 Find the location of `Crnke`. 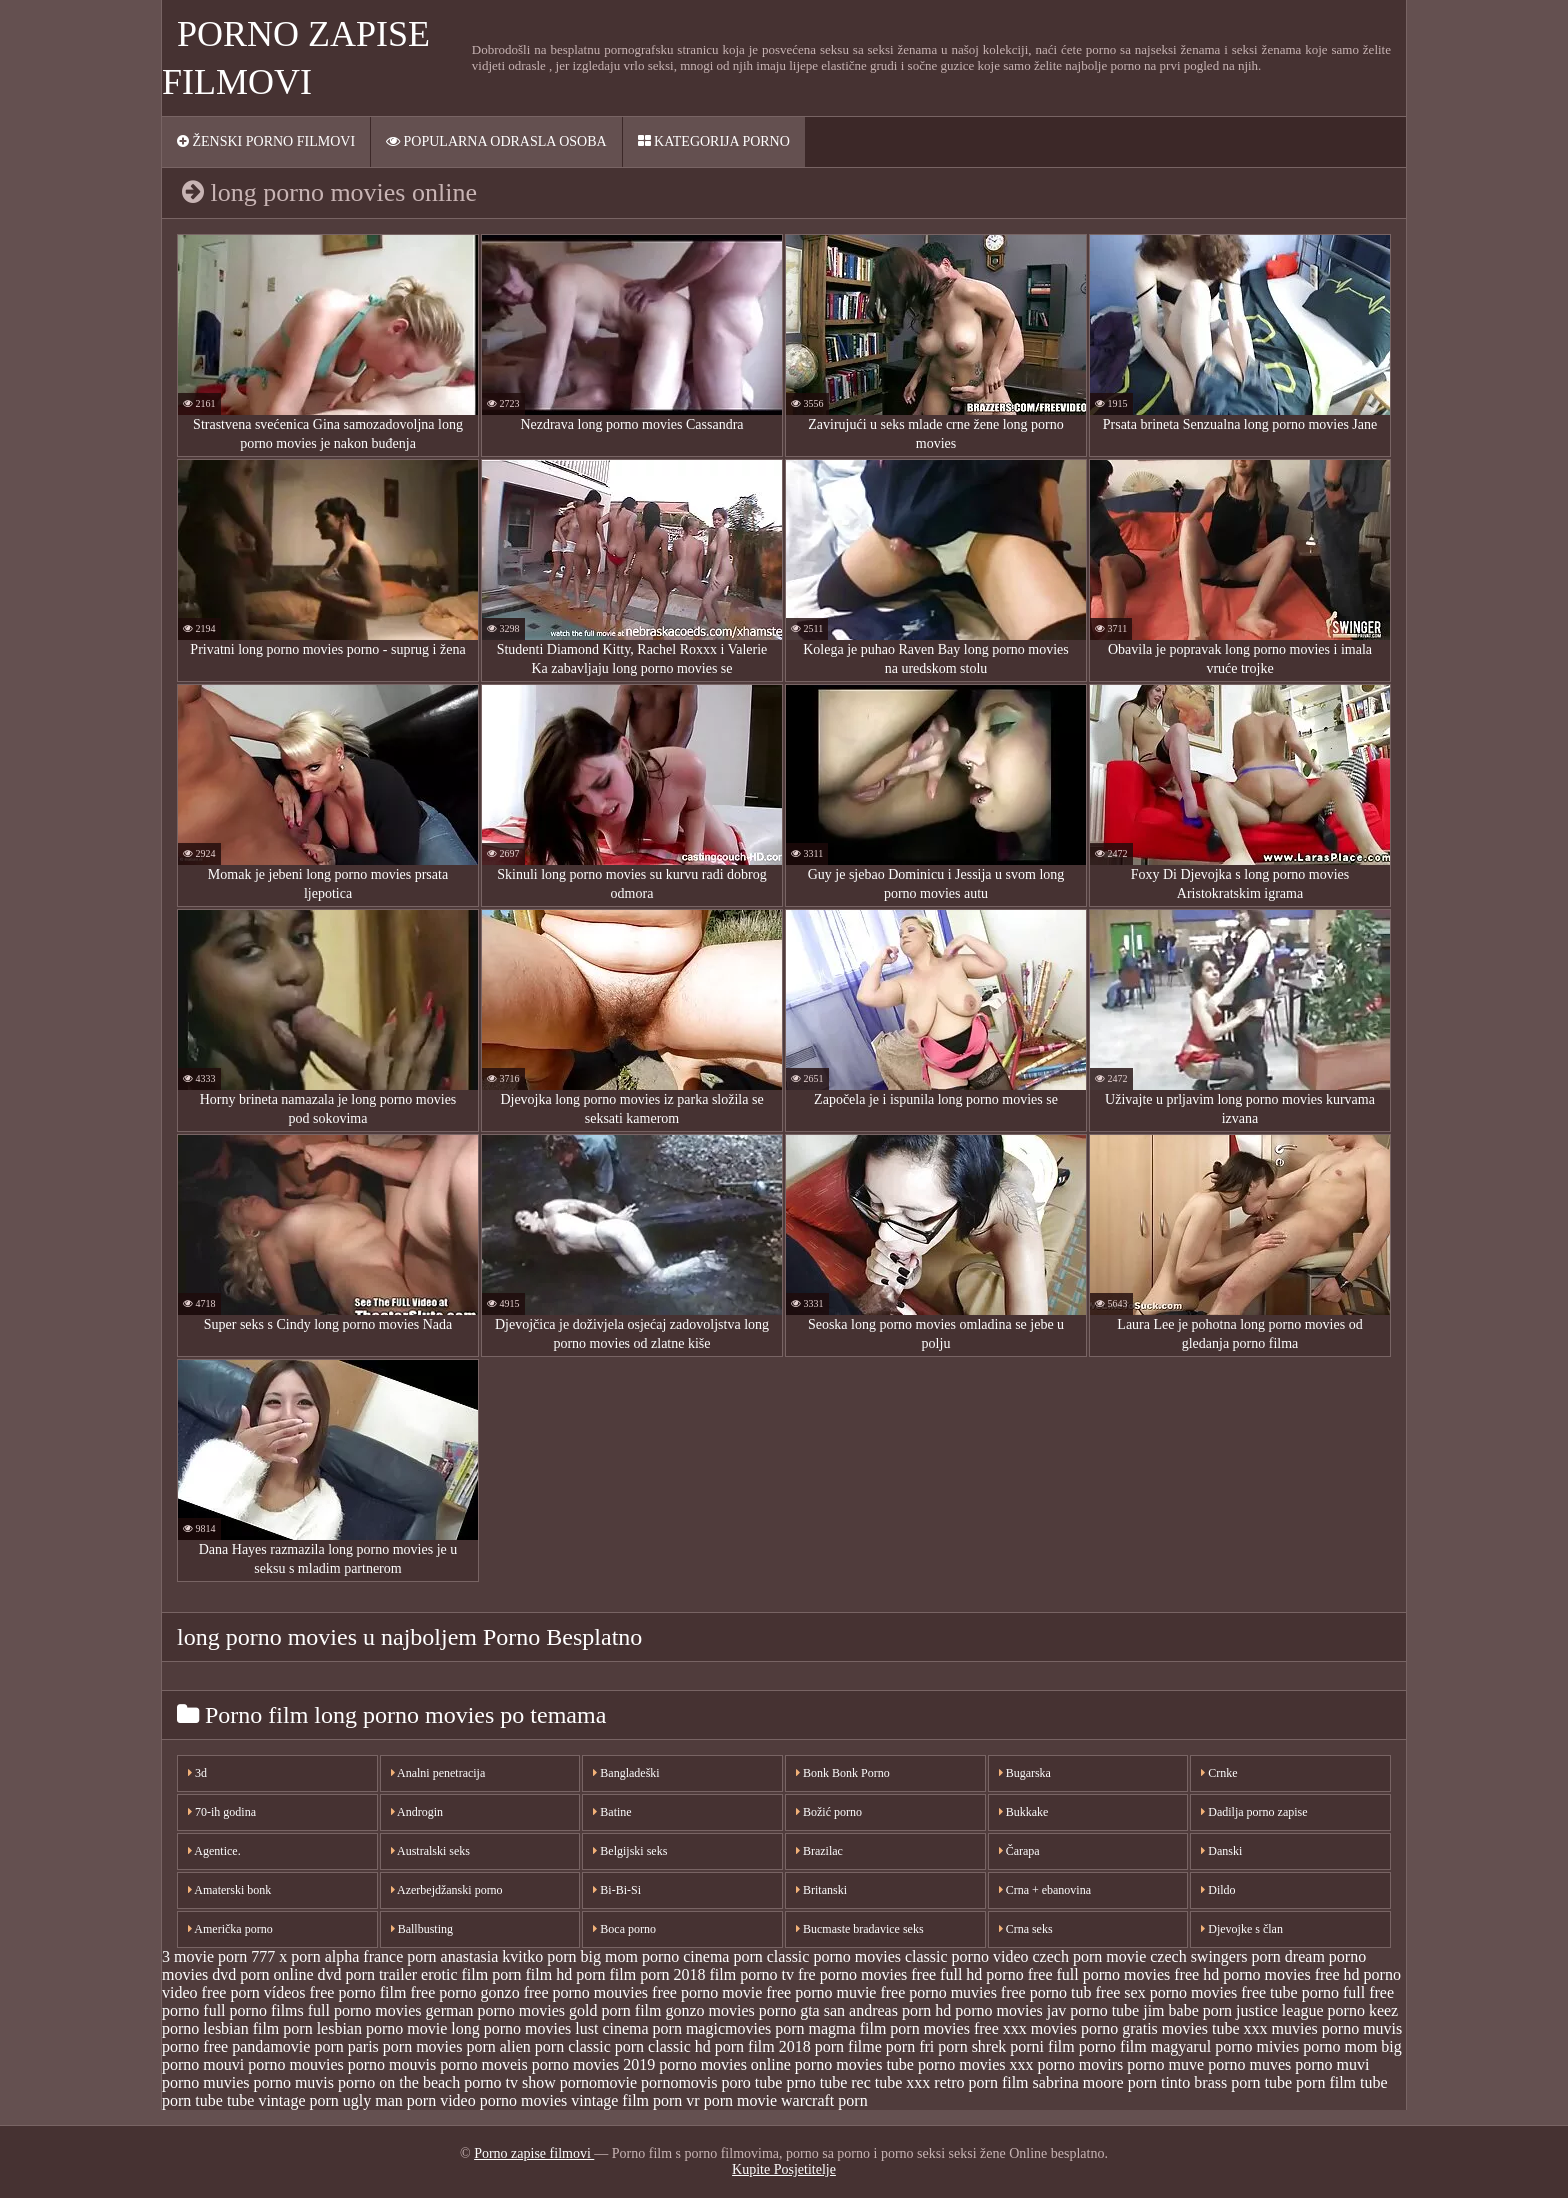

Crnke is located at coordinates (1219, 1773).